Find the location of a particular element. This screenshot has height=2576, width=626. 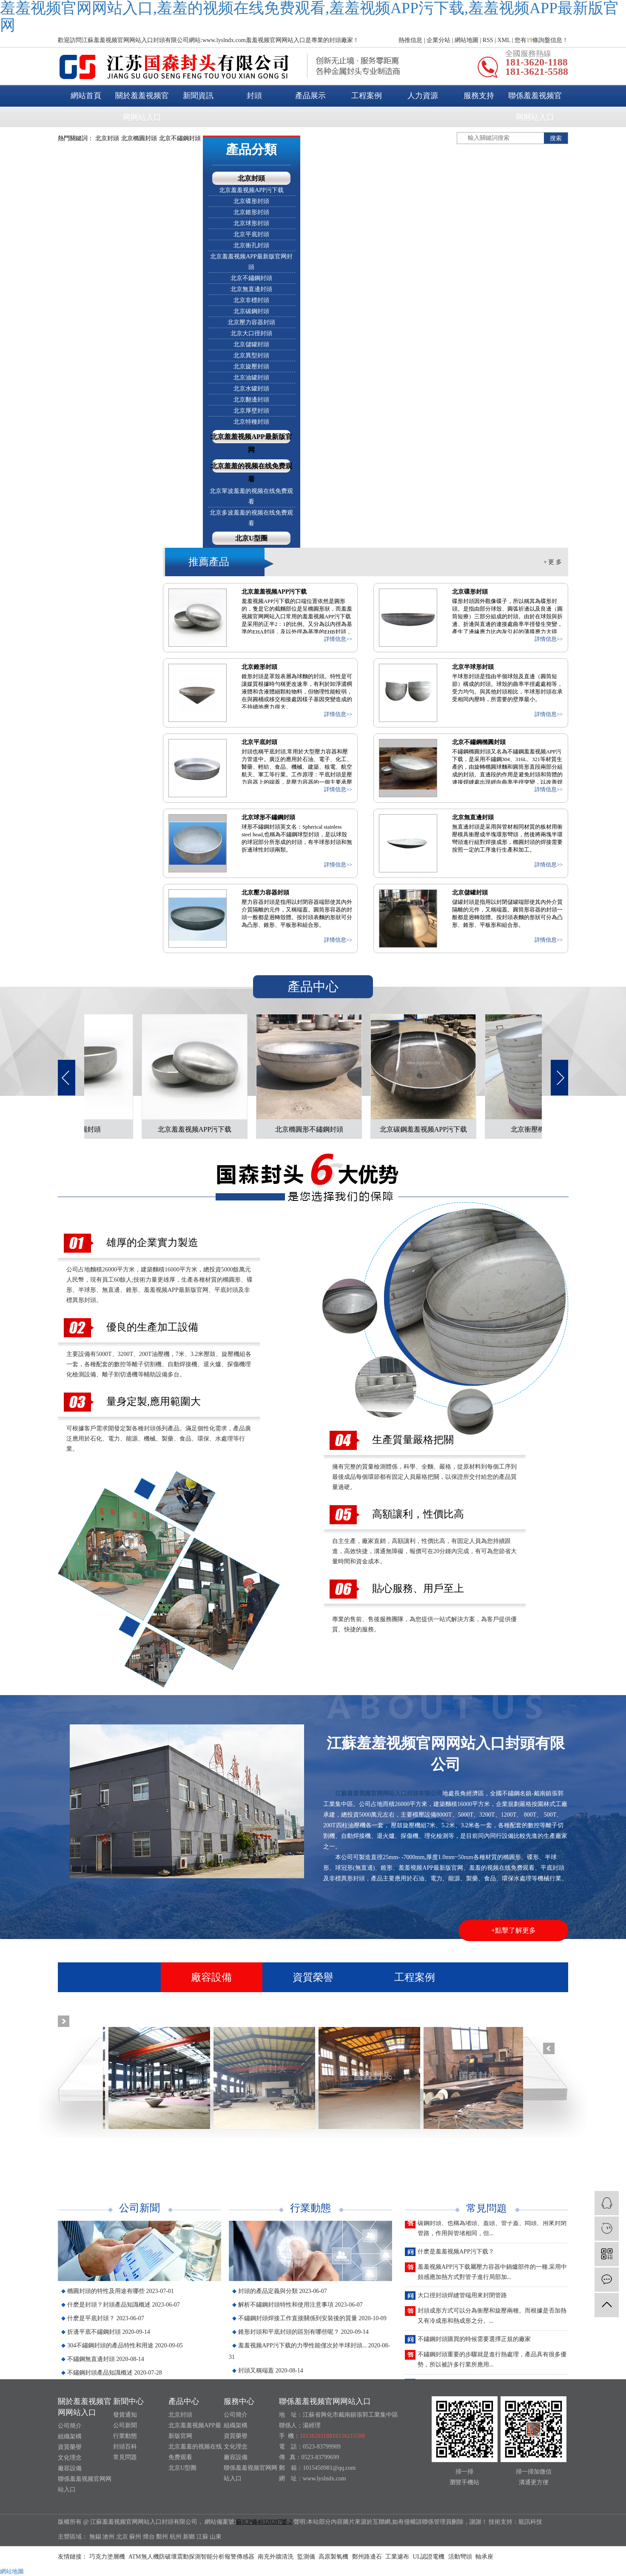

+點擊了解更多 is located at coordinates (513, 1930).